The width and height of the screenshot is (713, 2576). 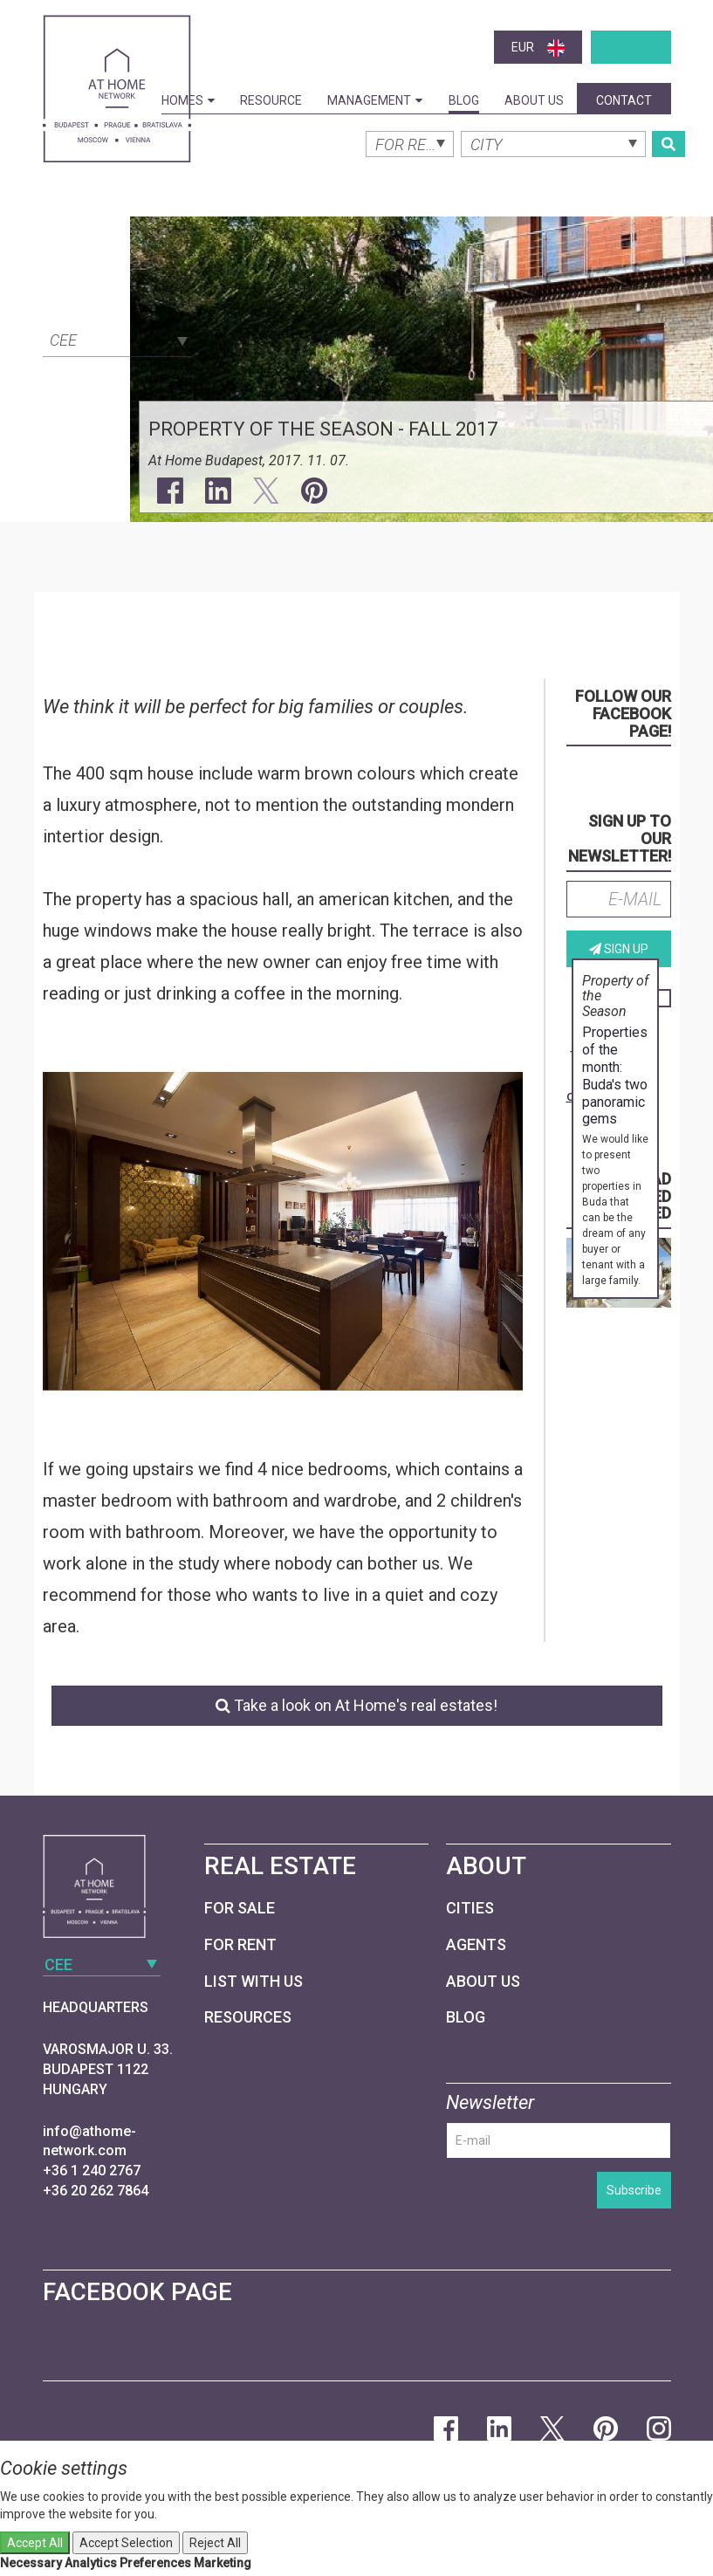 What do you see at coordinates (239, 1908) in the screenshot?
I see `For Sale` at bounding box center [239, 1908].